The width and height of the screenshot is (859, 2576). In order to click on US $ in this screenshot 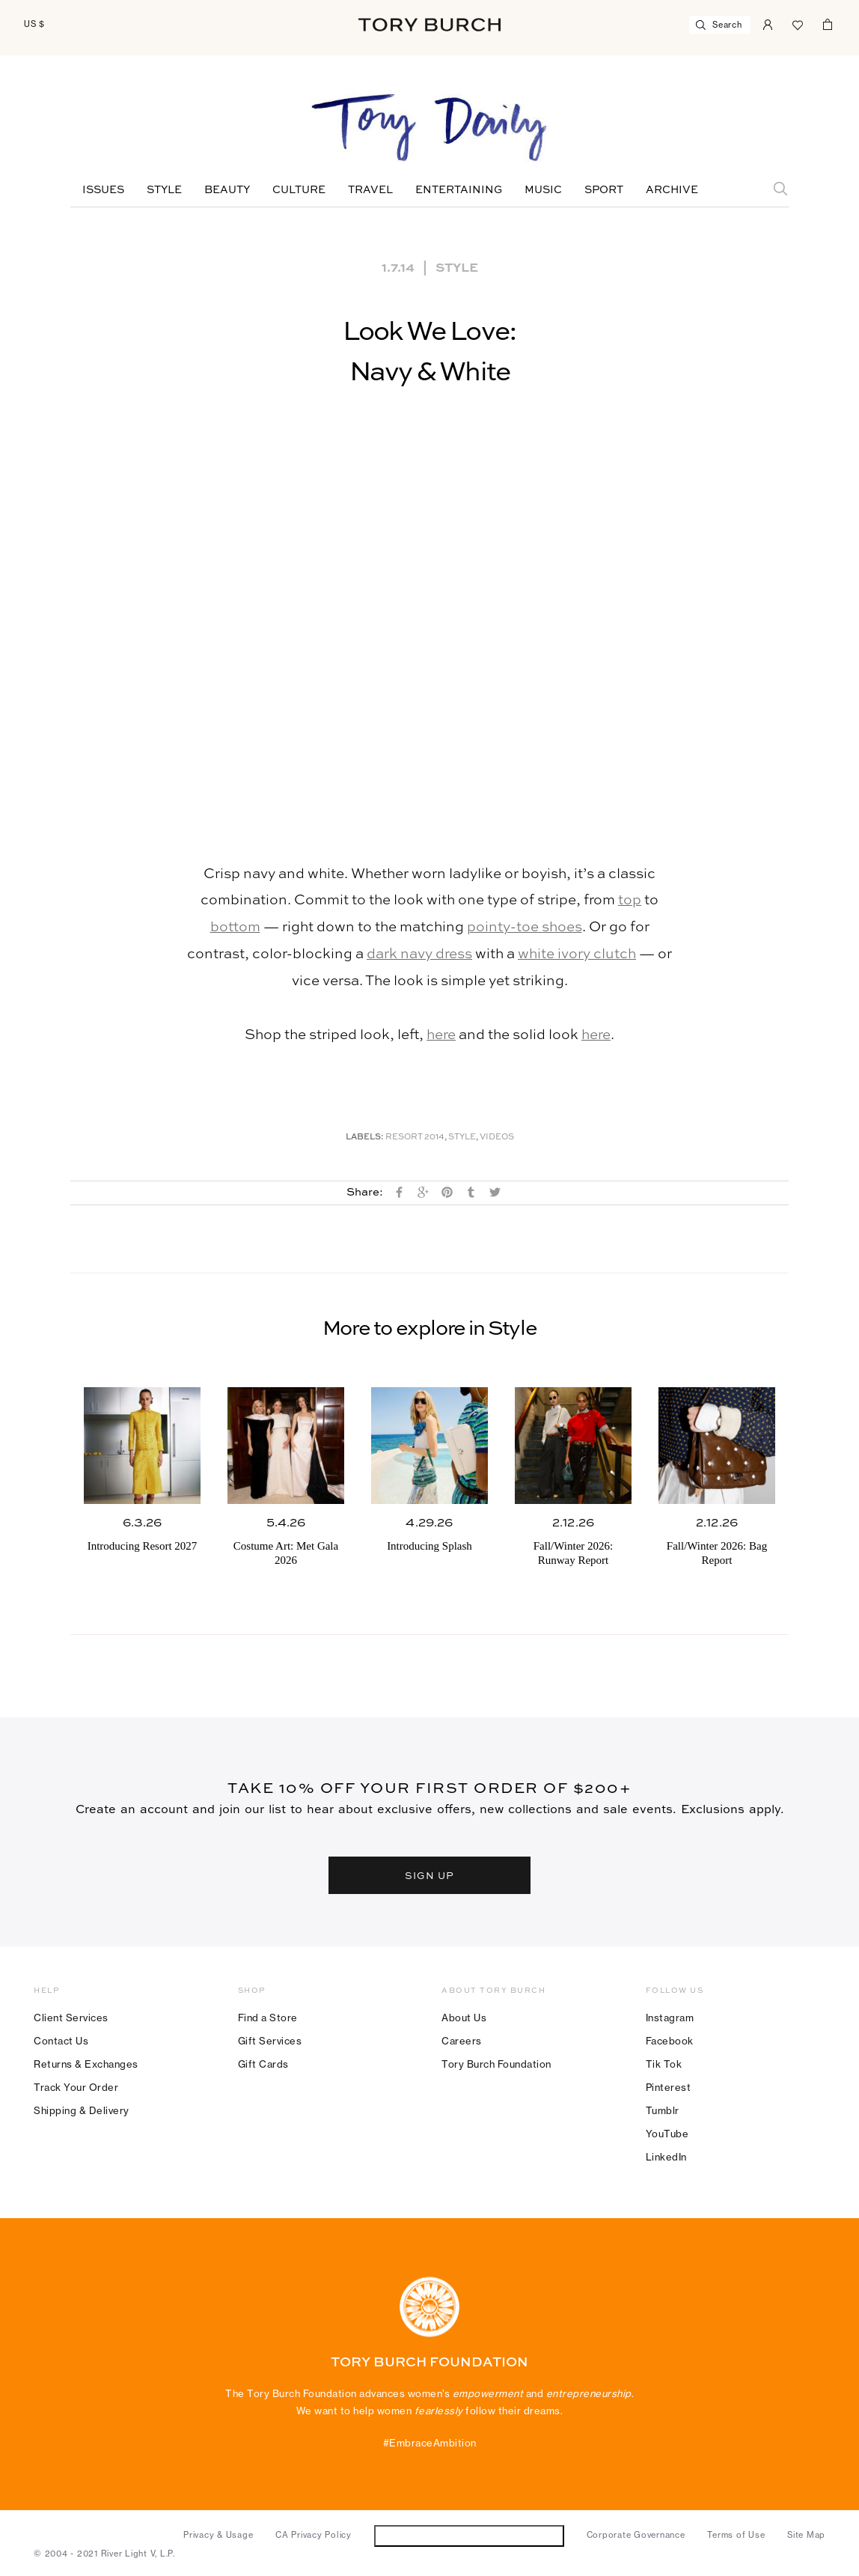, I will do `click(34, 24)`.